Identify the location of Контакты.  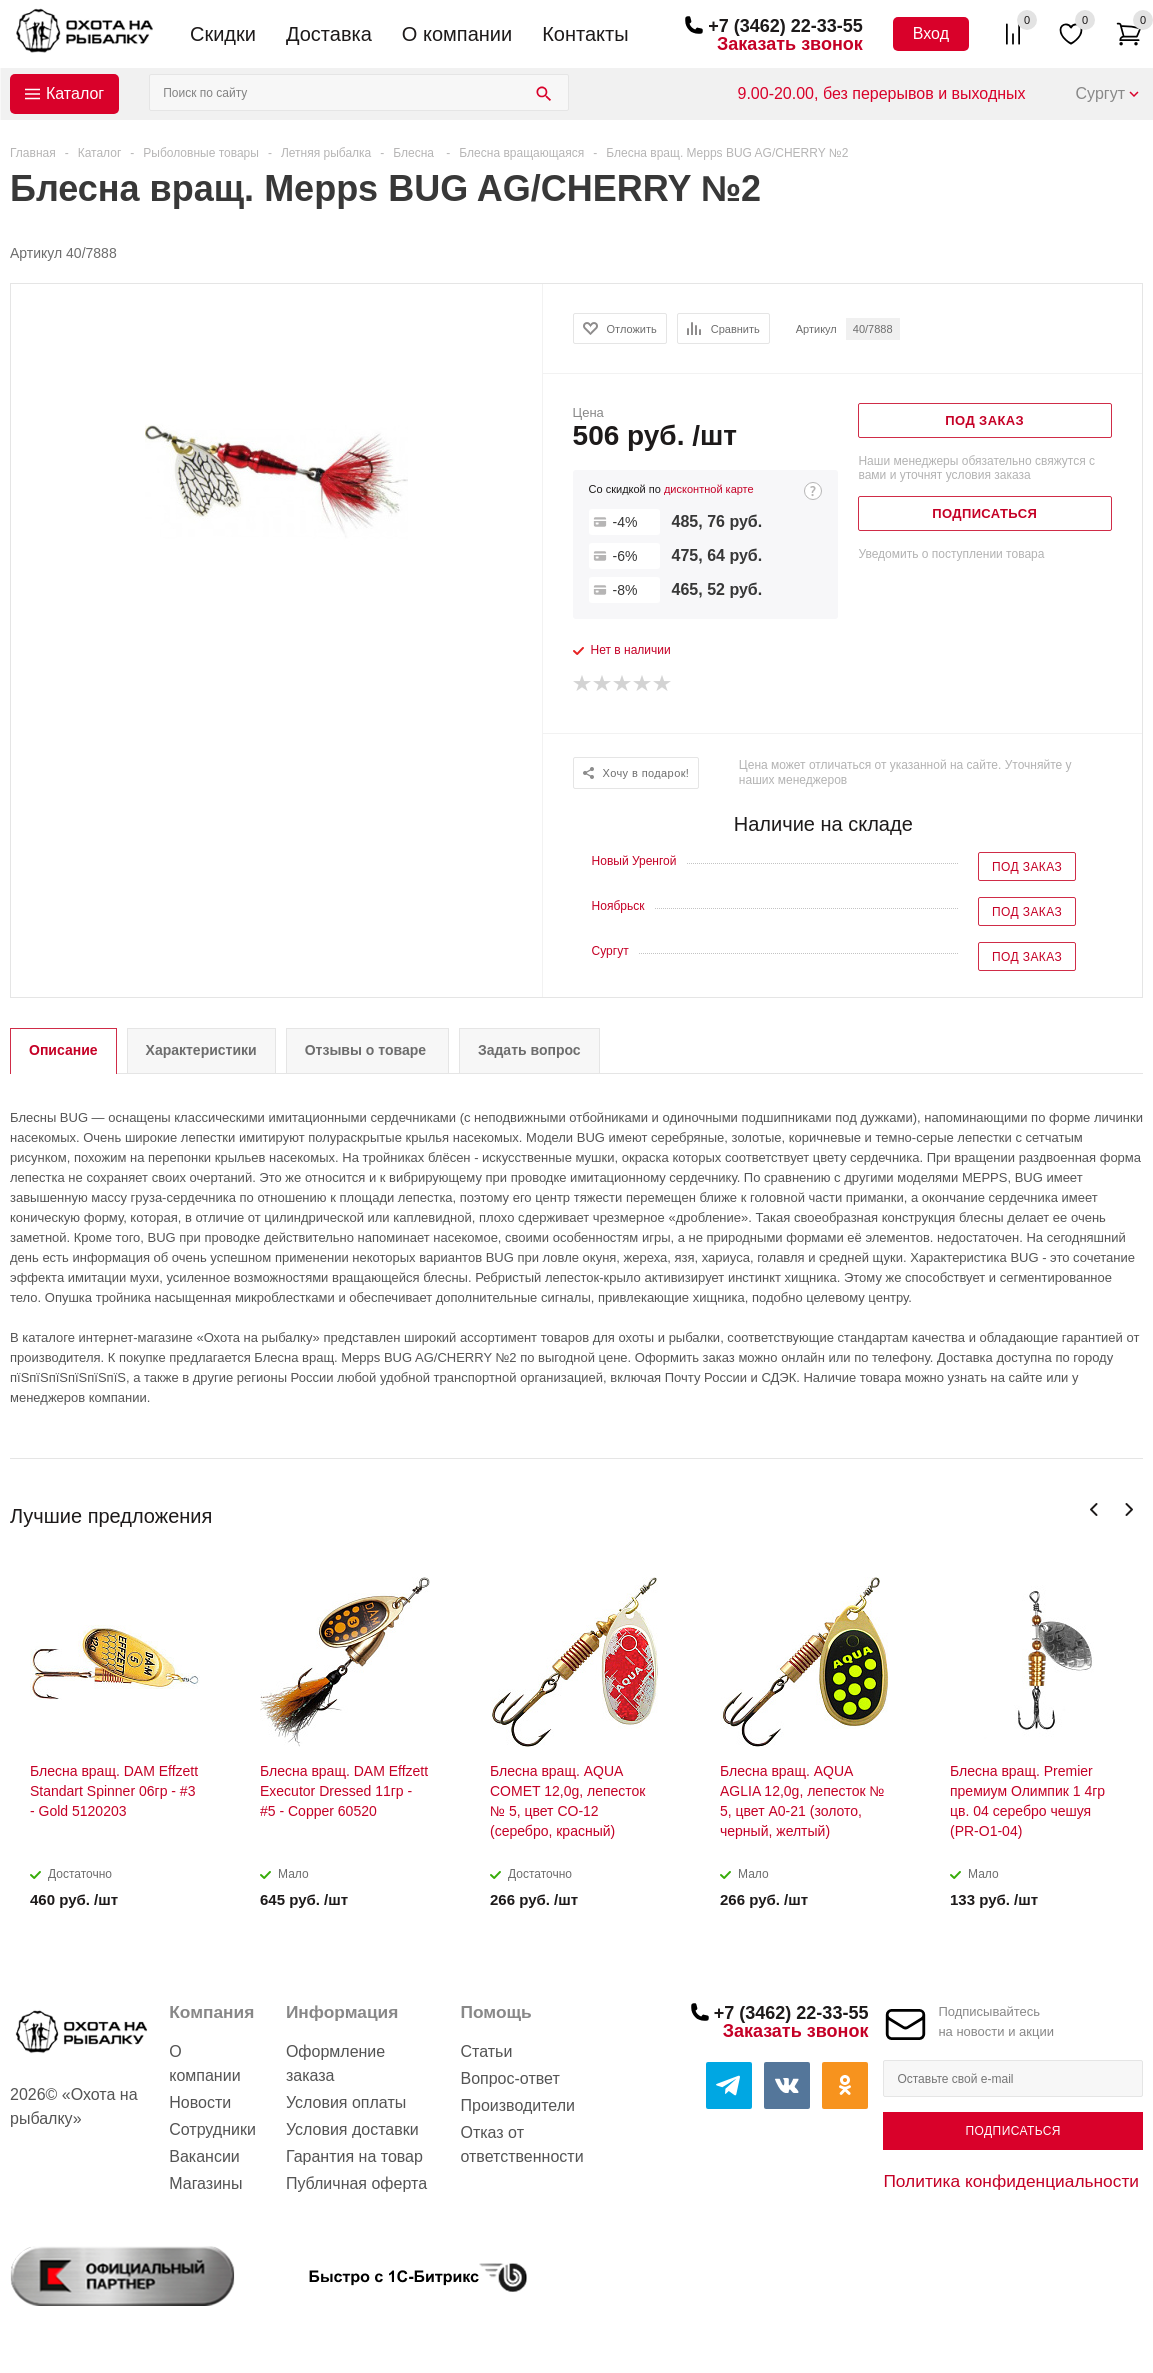
(585, 34).